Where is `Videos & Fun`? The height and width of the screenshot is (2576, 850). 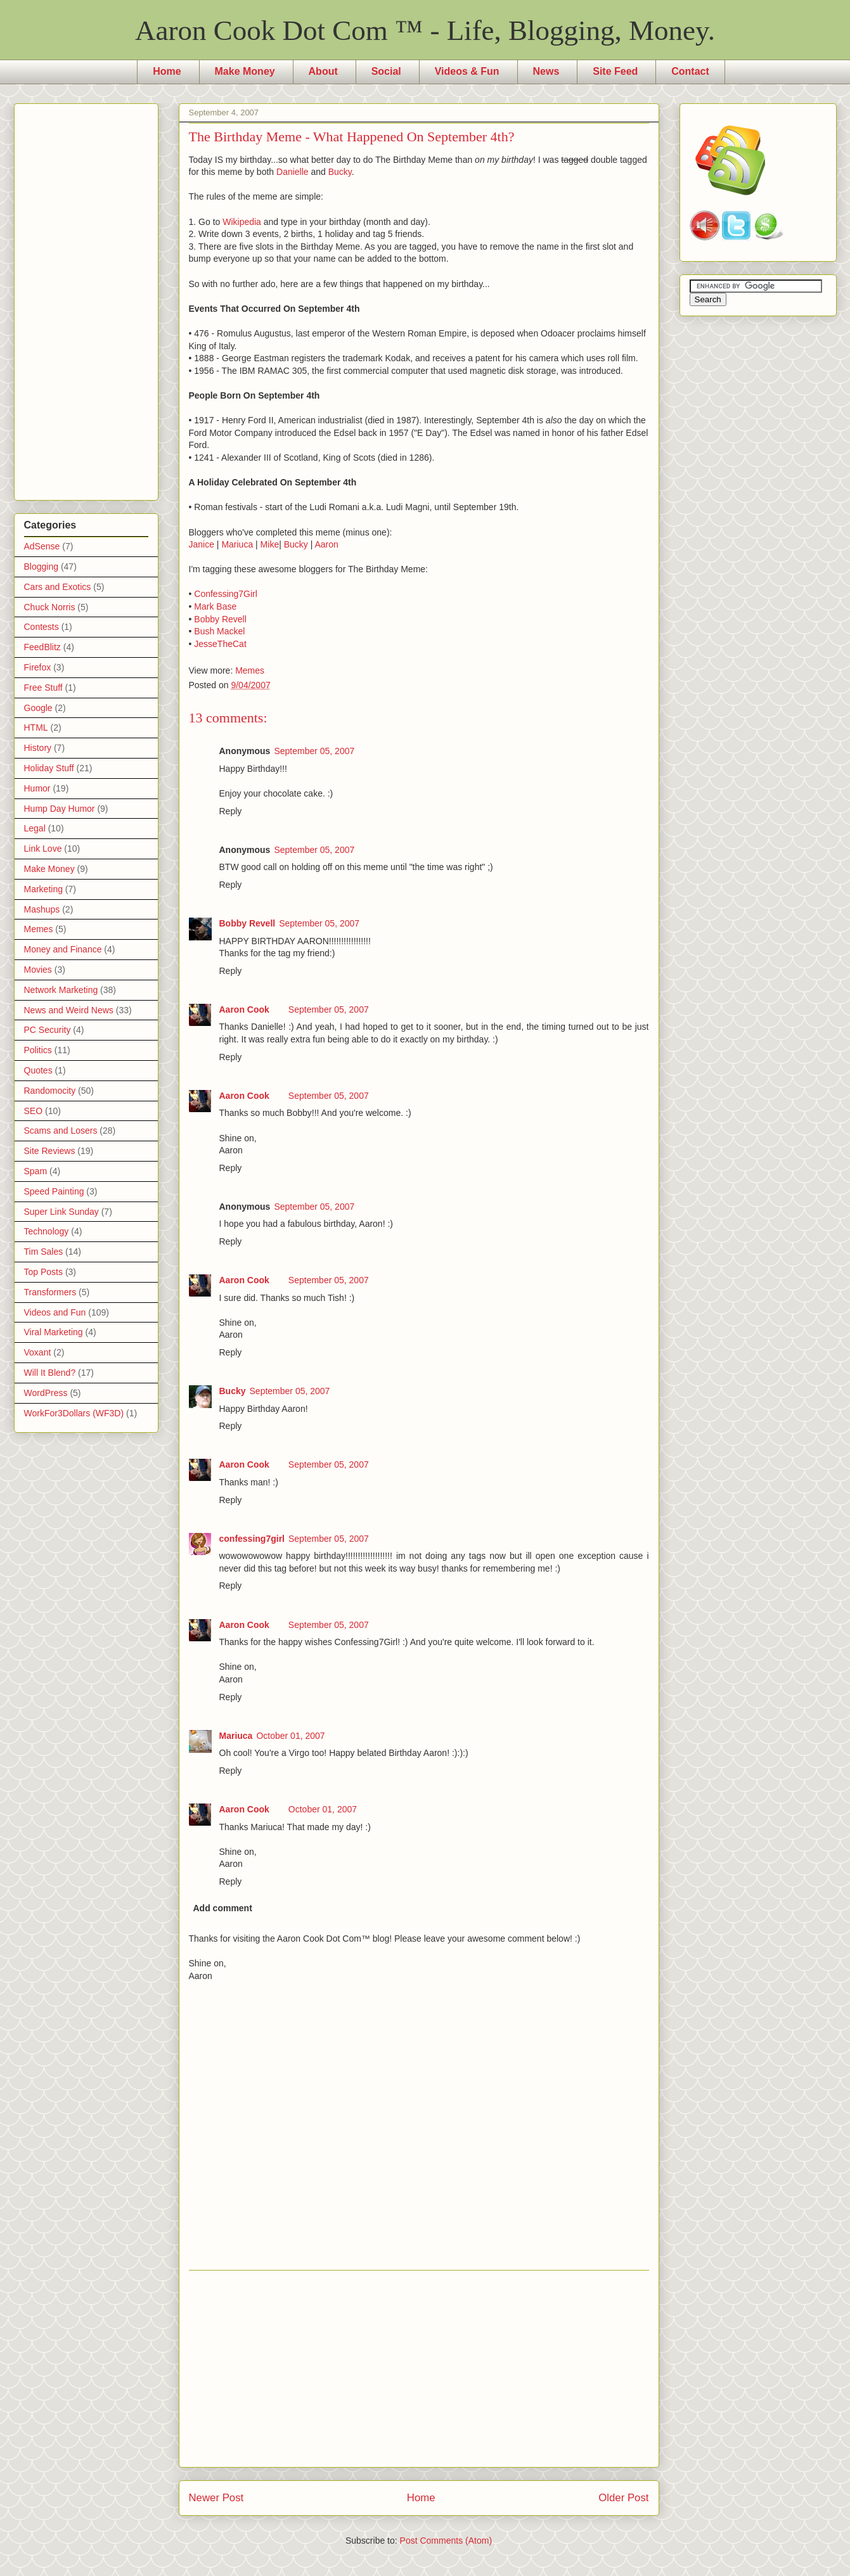 Videos & Fun is located at coordinates (467, 71).